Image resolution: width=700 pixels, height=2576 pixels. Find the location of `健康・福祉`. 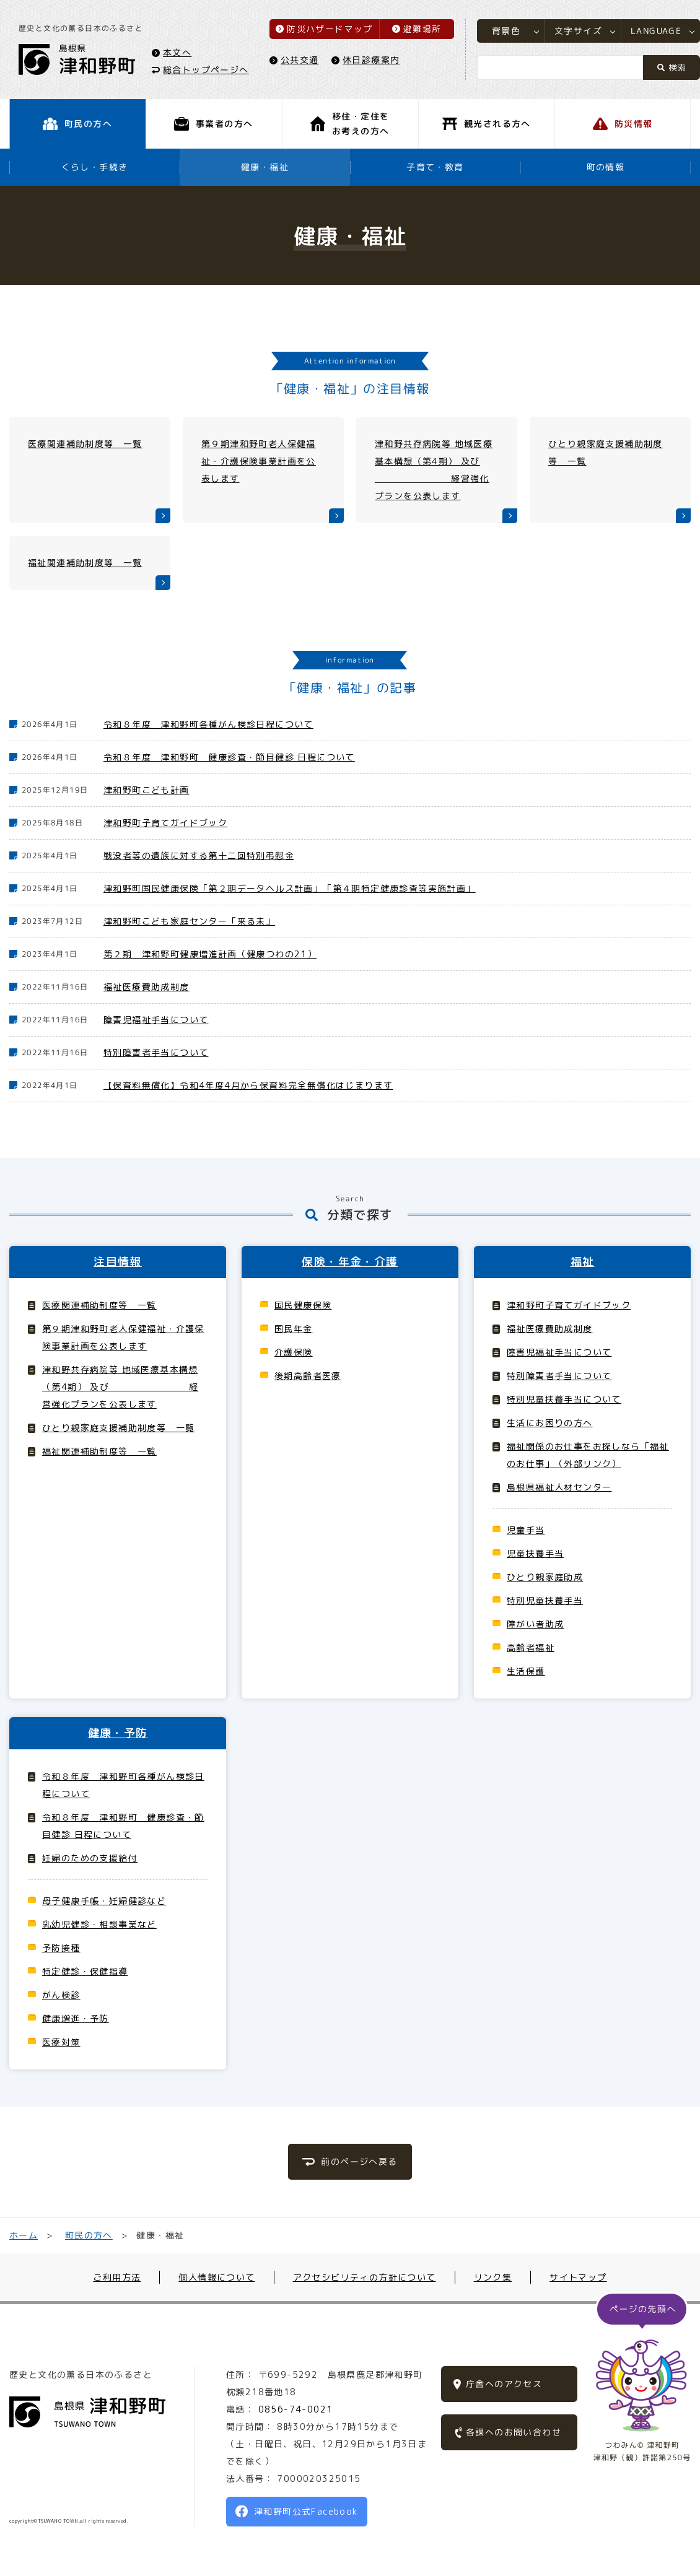

健康・福祉 is located at coordinates (265, 167).